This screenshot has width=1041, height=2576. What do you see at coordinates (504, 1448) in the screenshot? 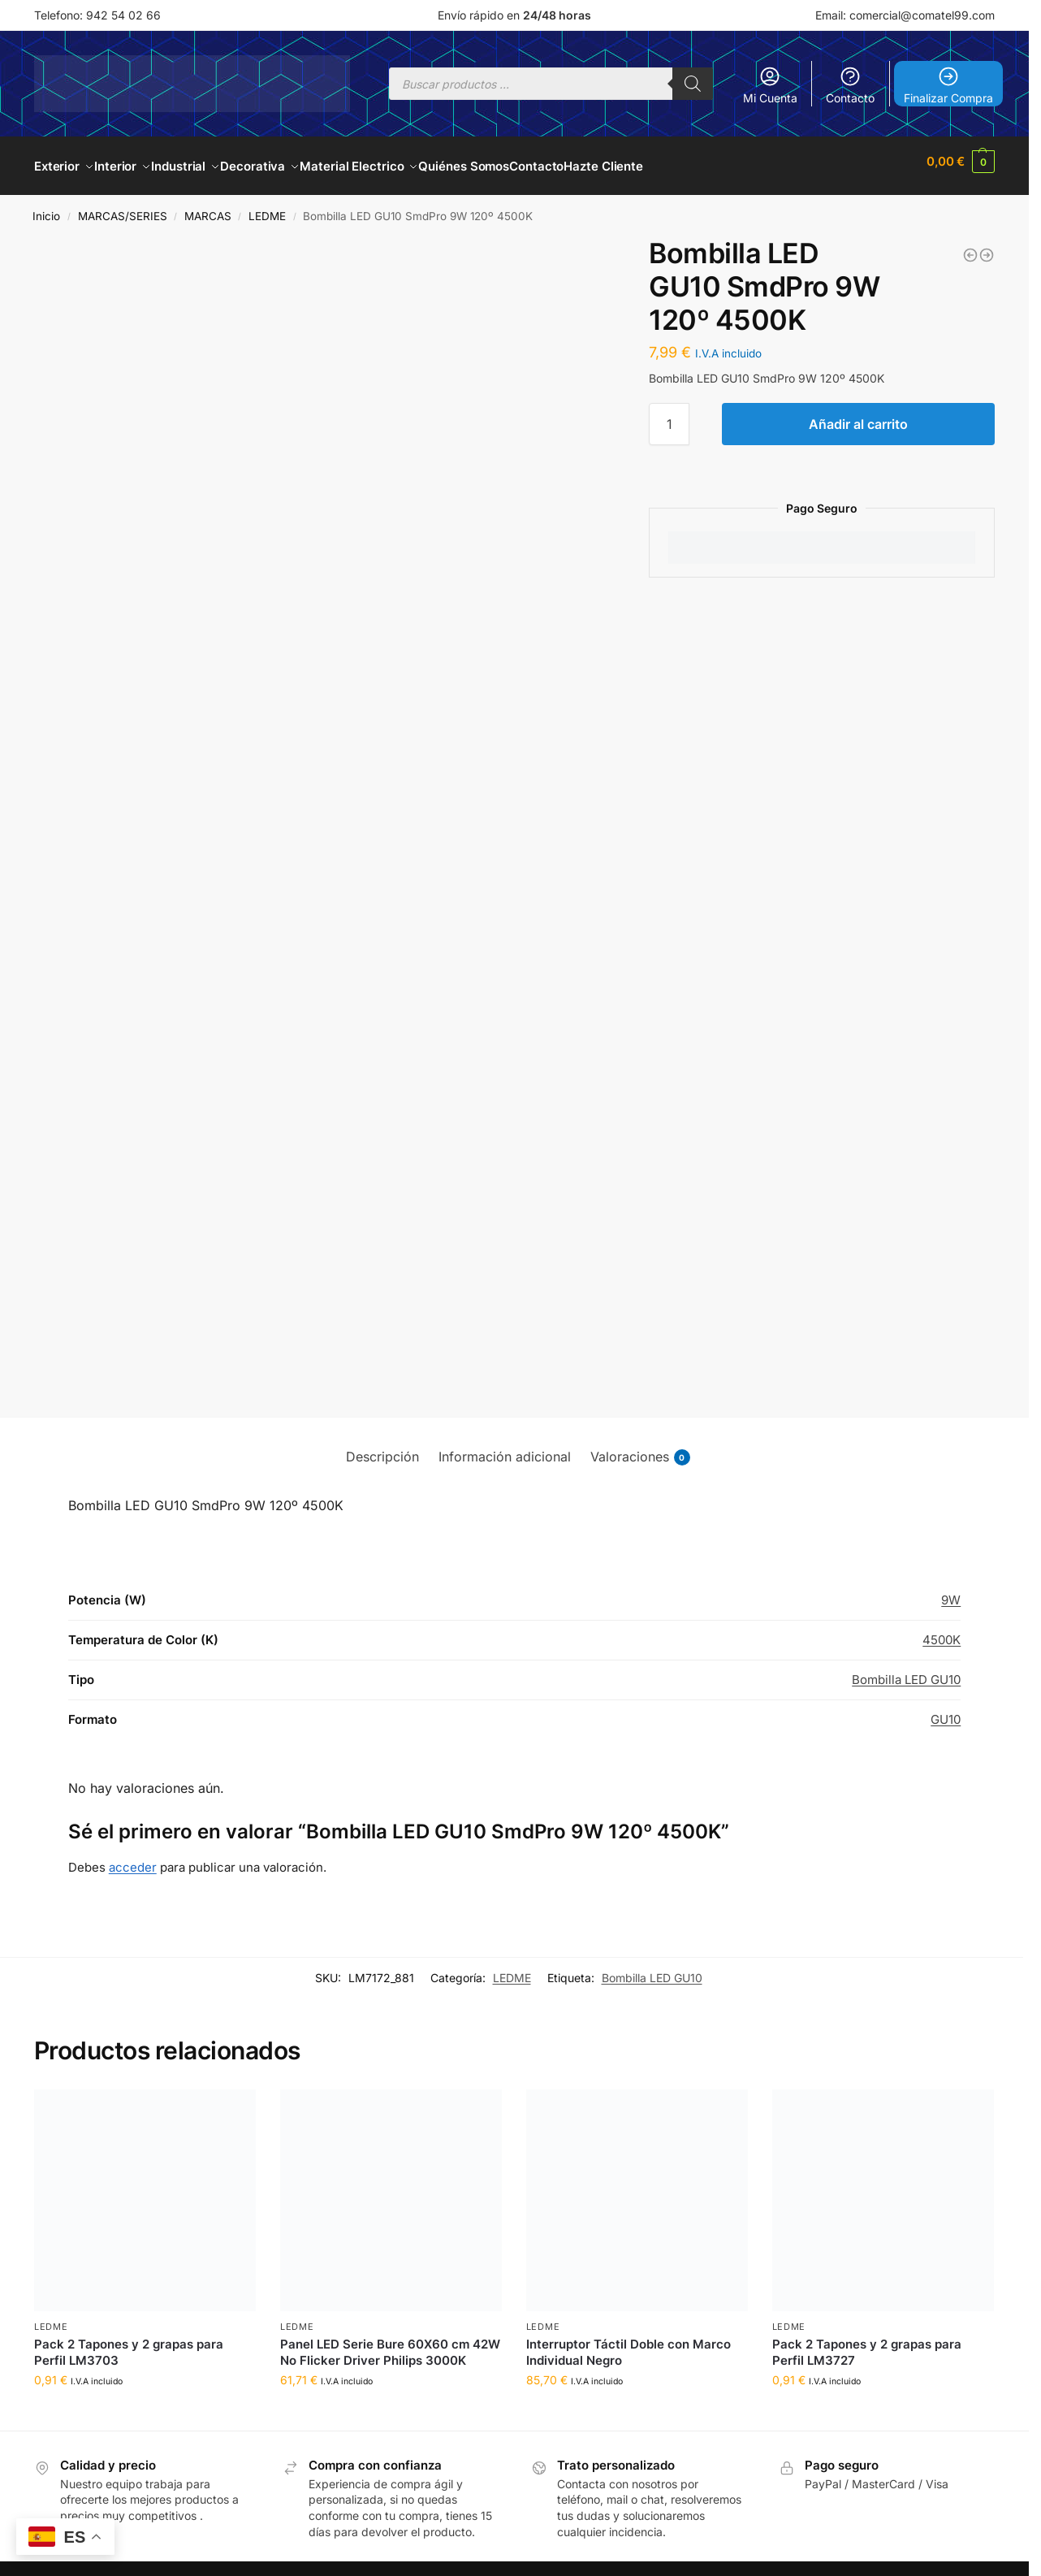
I see `Información adicional [tab]` at bounding box center [504, 1448].